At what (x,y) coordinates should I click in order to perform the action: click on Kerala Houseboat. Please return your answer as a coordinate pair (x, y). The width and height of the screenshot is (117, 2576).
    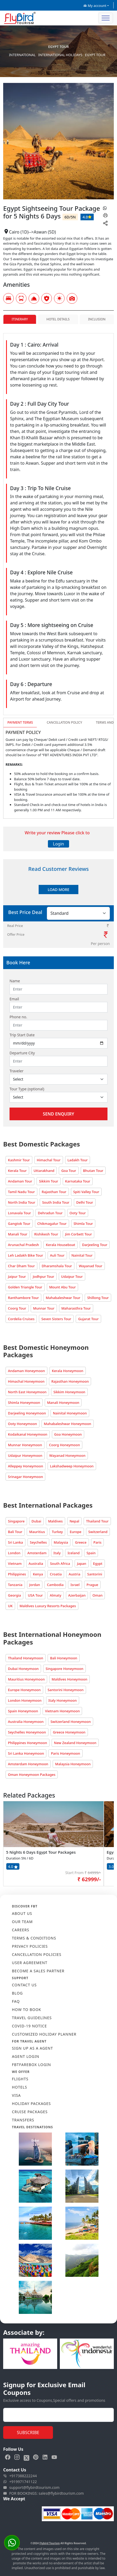
    Looking at the image, I should click on (60, 1244).